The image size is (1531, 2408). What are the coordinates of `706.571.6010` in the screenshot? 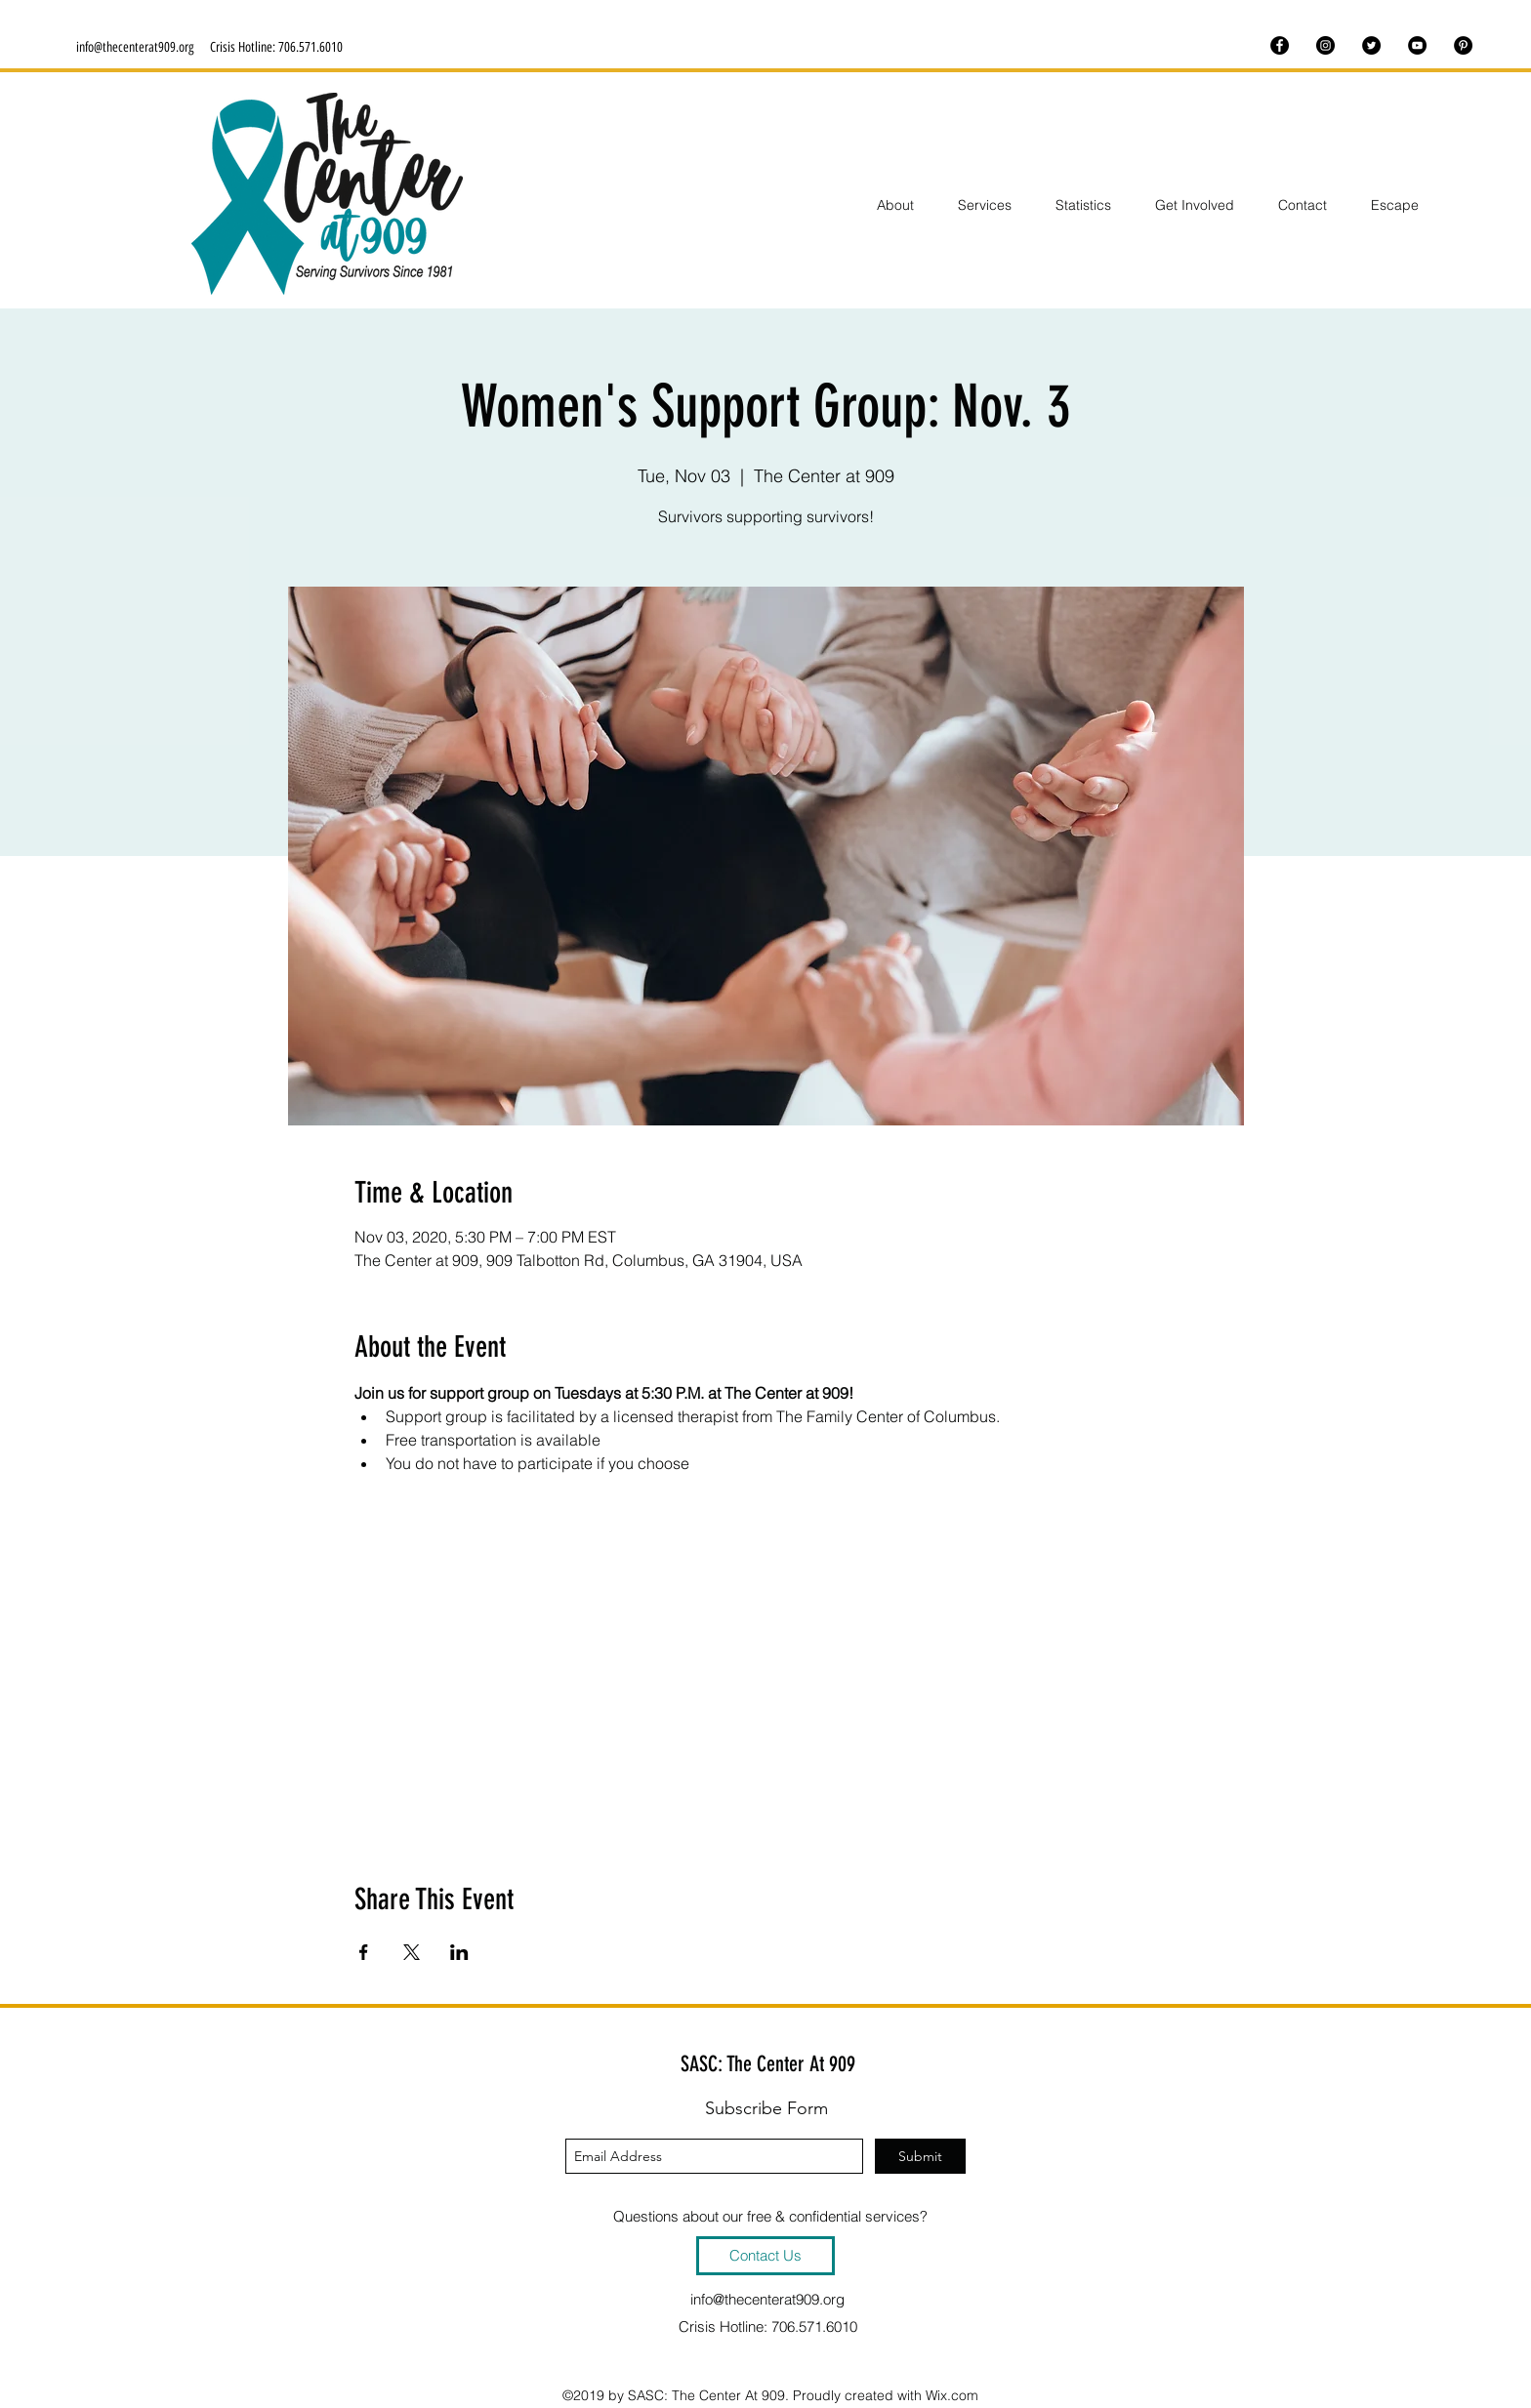 It's located at (310, 47).